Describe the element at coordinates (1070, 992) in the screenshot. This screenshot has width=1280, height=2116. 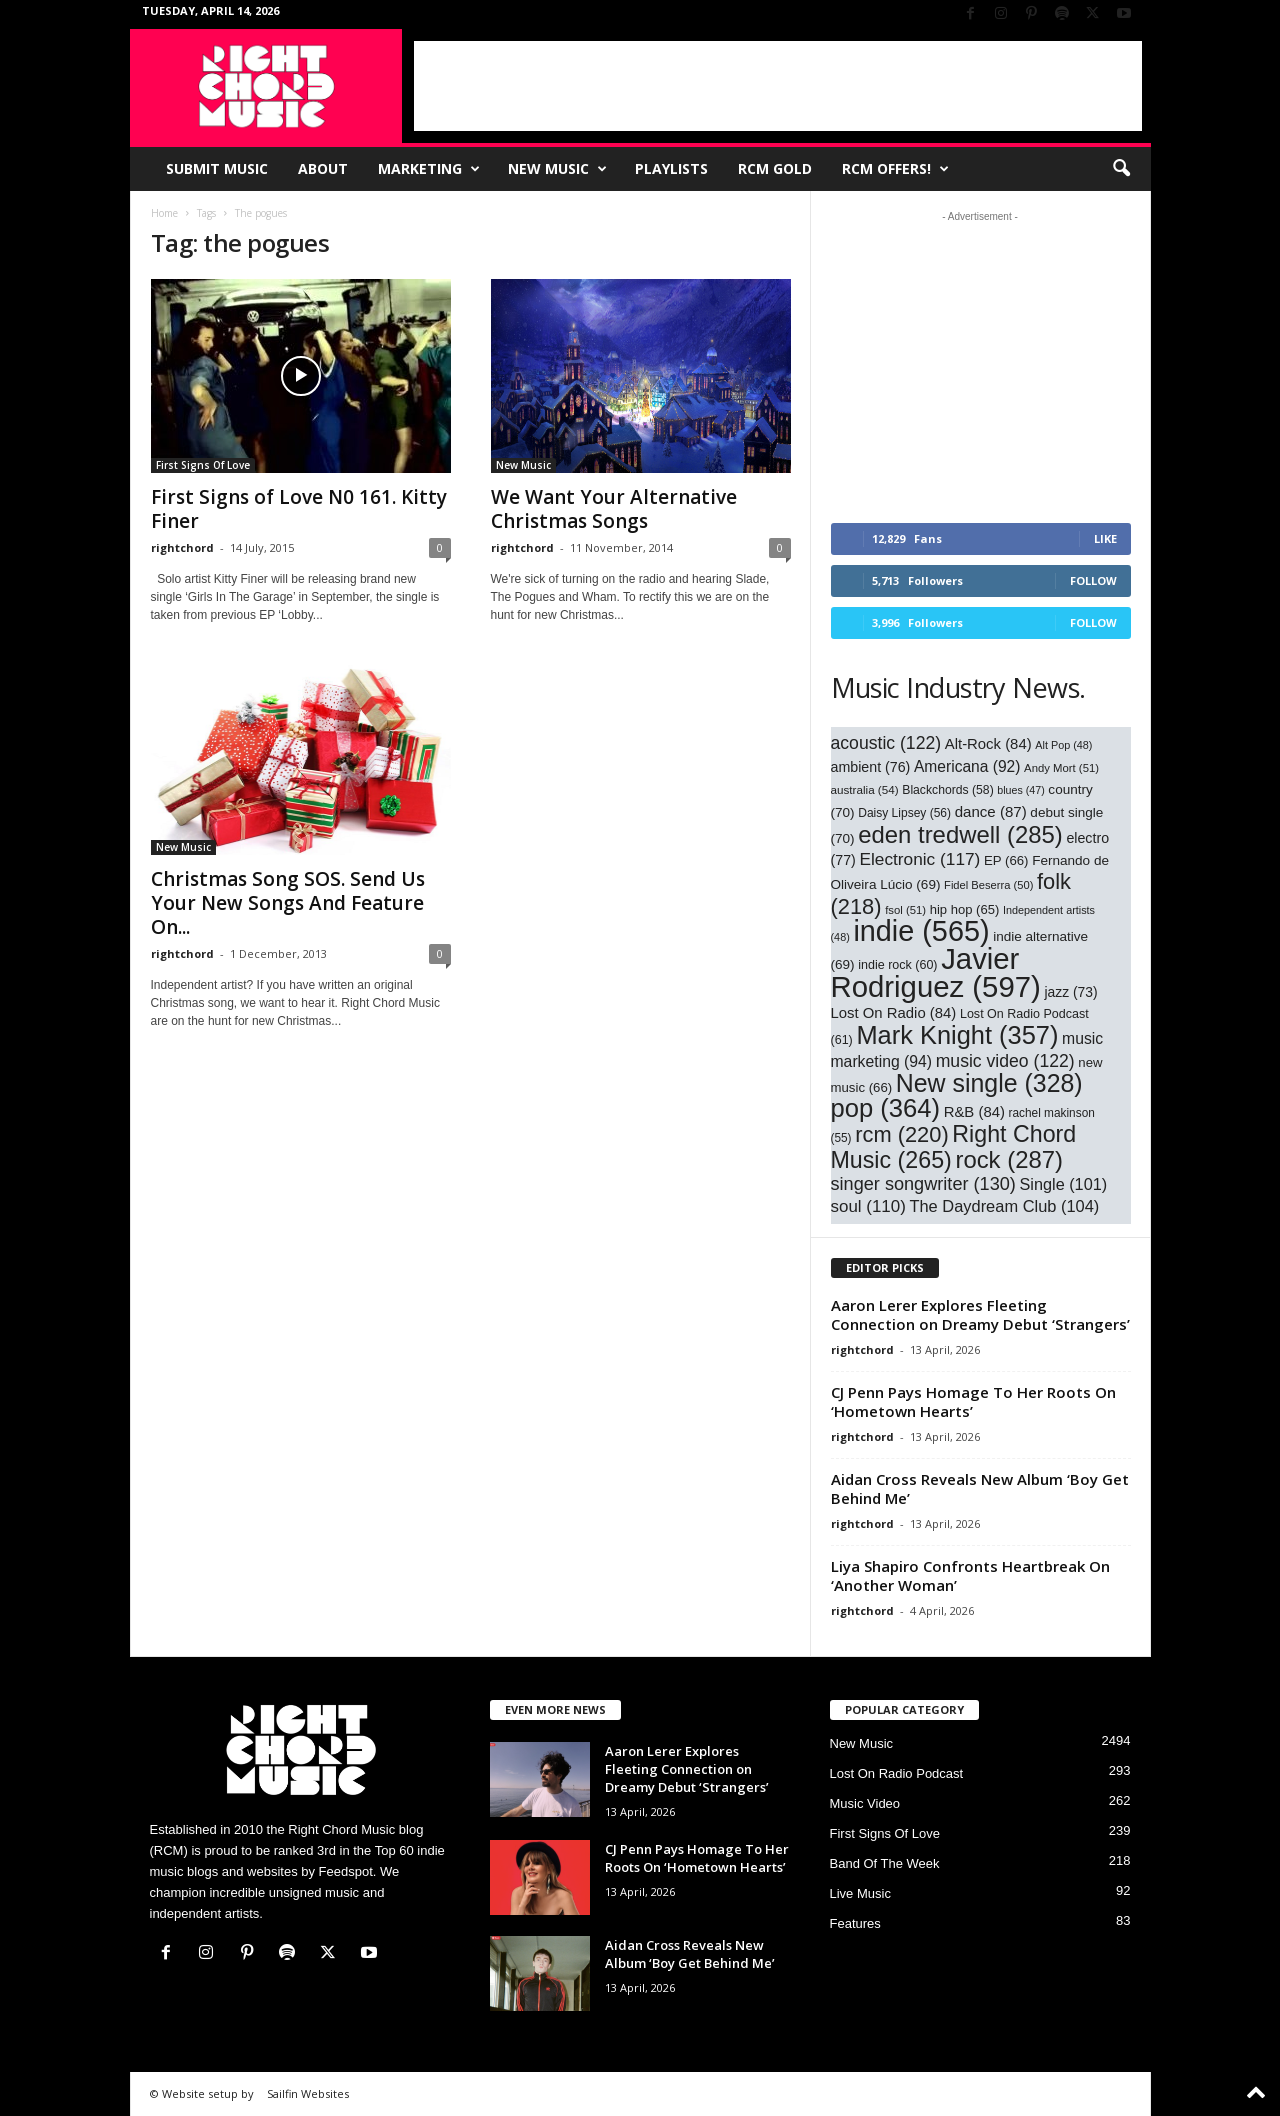
I see `jazz [jazz (73 items)]` at that location.